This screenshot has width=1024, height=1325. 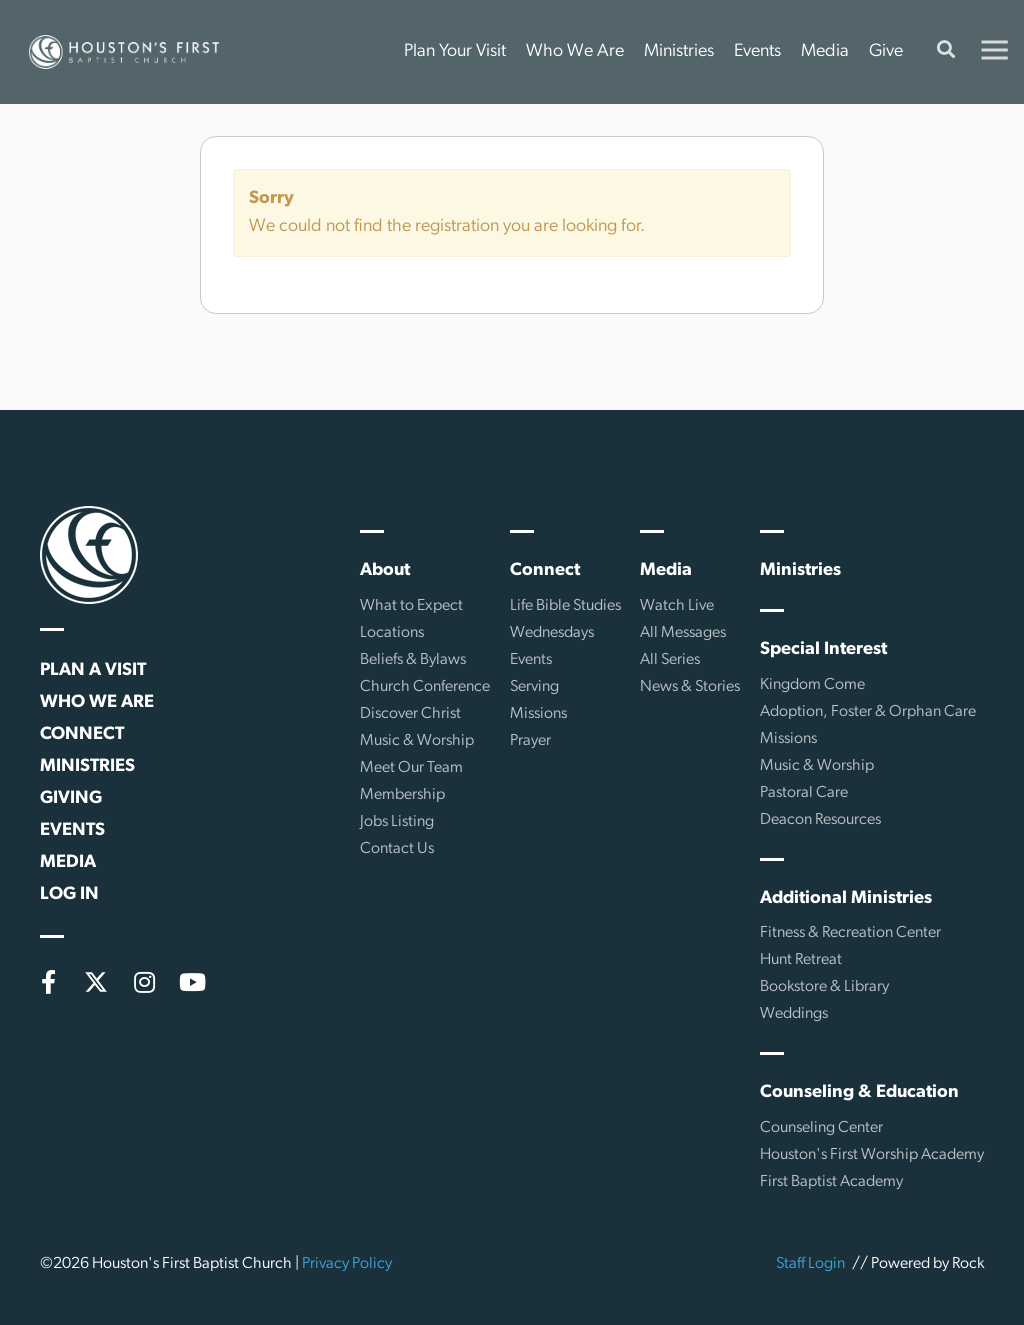 What do you see at coordinates (455, 51) in the screenshot?
I see `Plan Your Visit` at bounding box center [455, 51].